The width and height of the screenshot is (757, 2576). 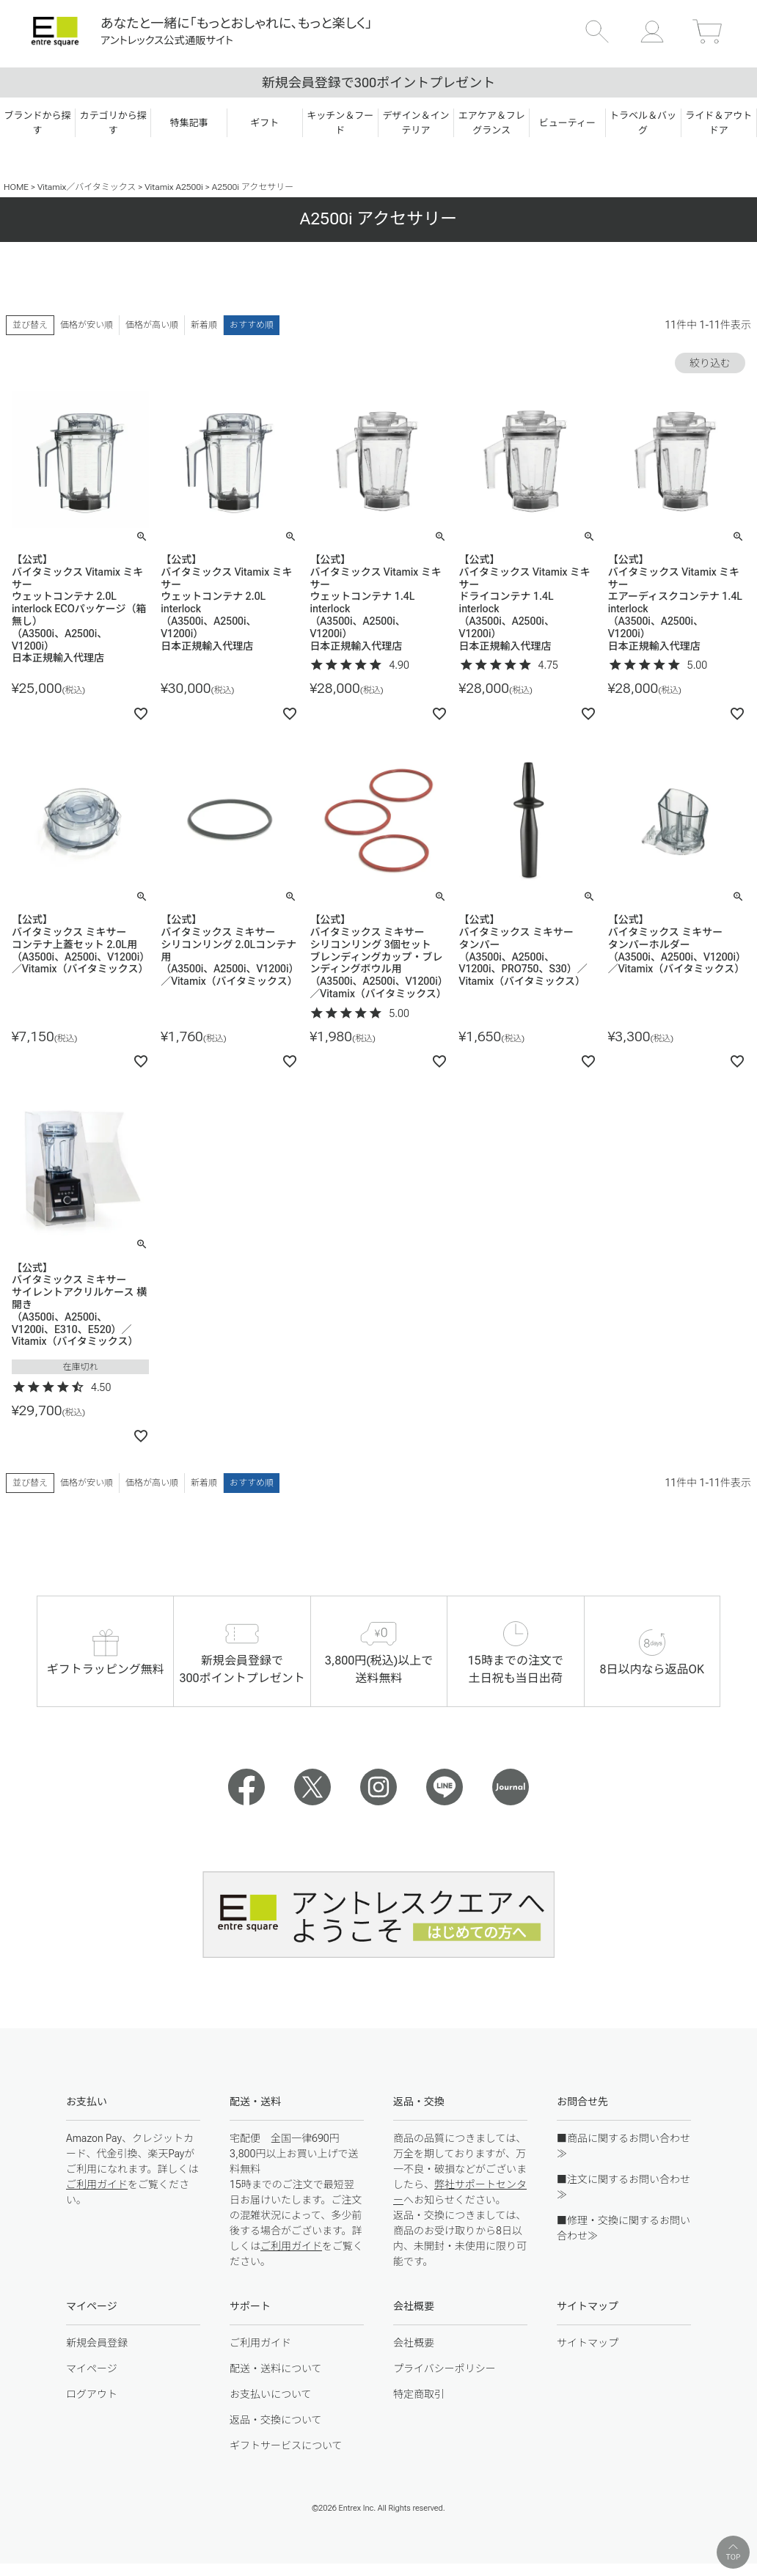 What do you see at coordinates (97, 2184) in the screenshot?
I see `ご利用ガイド` at bounding box center [97, 2184].